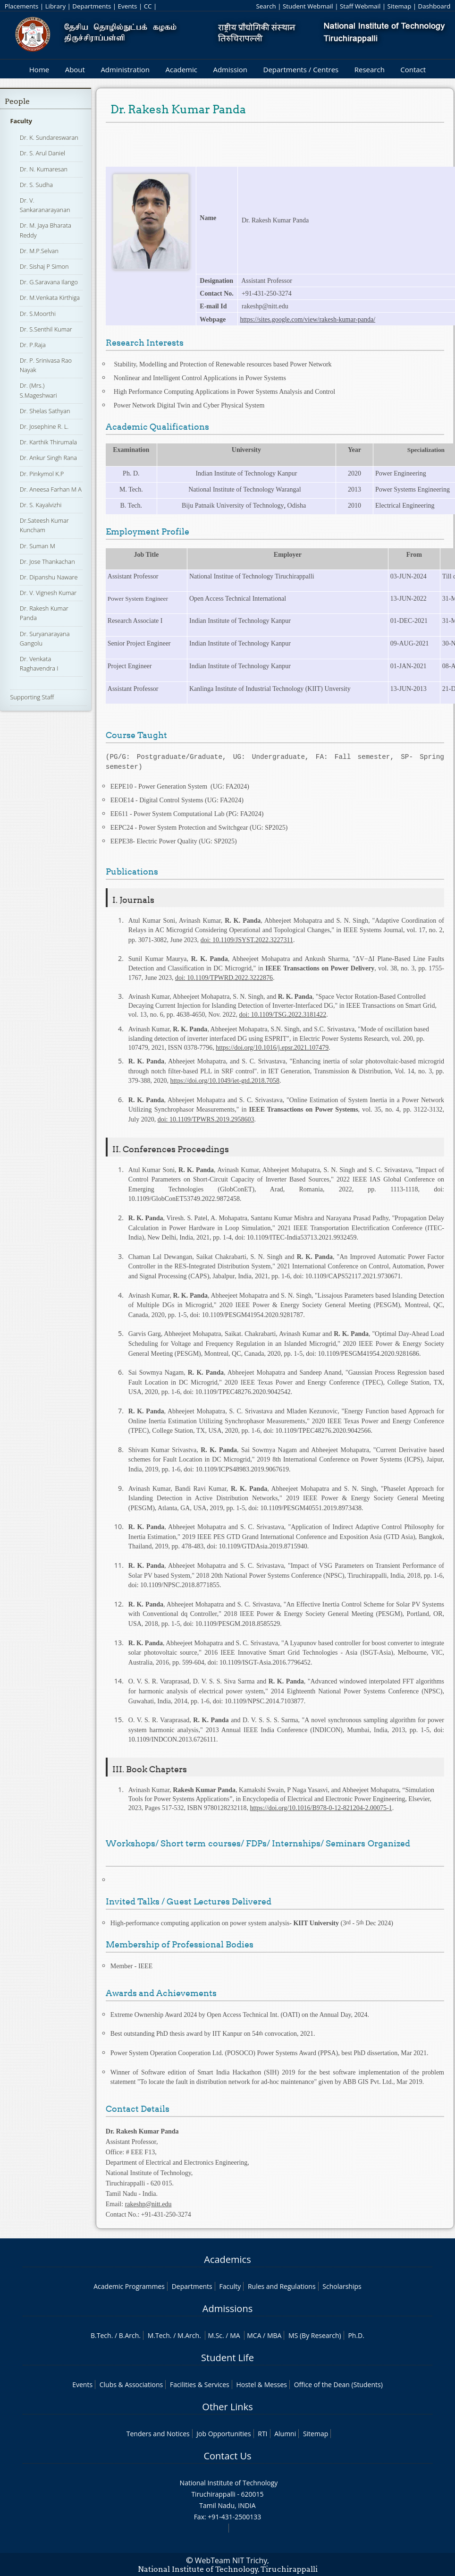 The image size is (455, 2576). What do you see at coordinates (247, 940) in the screenshot?
I see `doi: 10.1109/JSYST.2022.3227311` at bounding box center [247, 940].